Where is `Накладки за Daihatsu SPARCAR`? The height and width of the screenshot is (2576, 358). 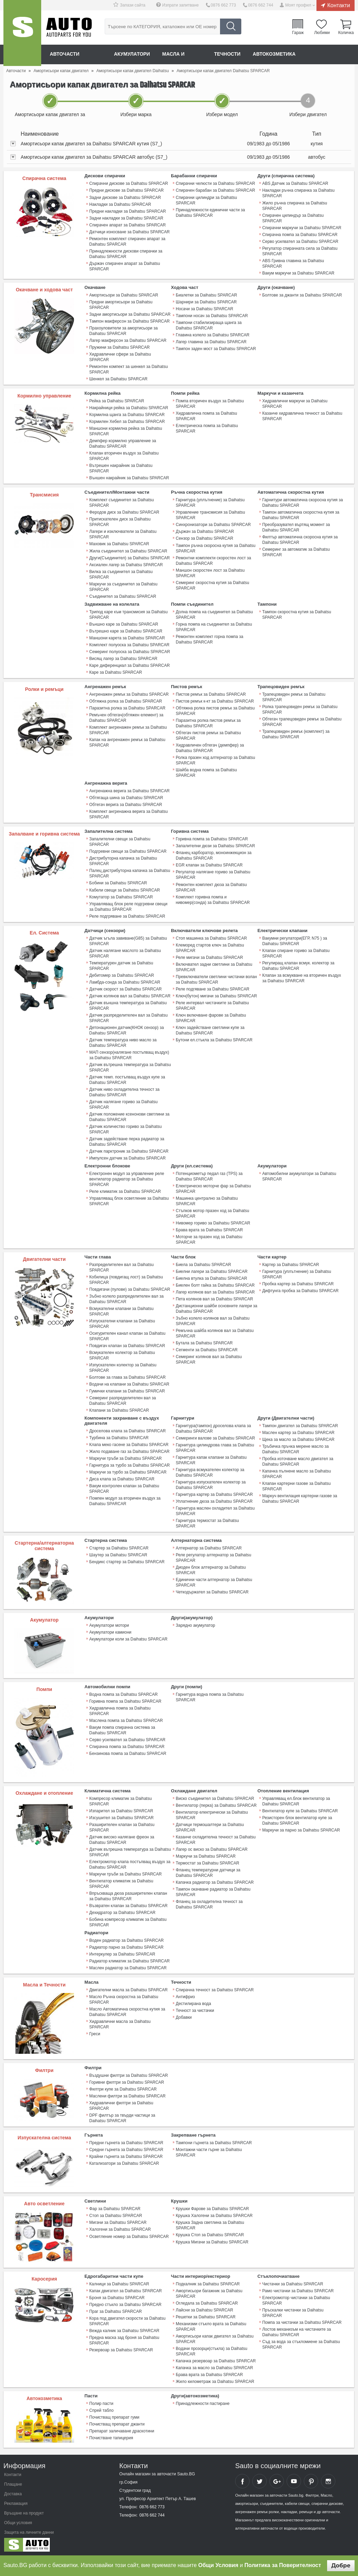
Накладки за Daihatsu SPARCAR is located at coordinates (120, 204).